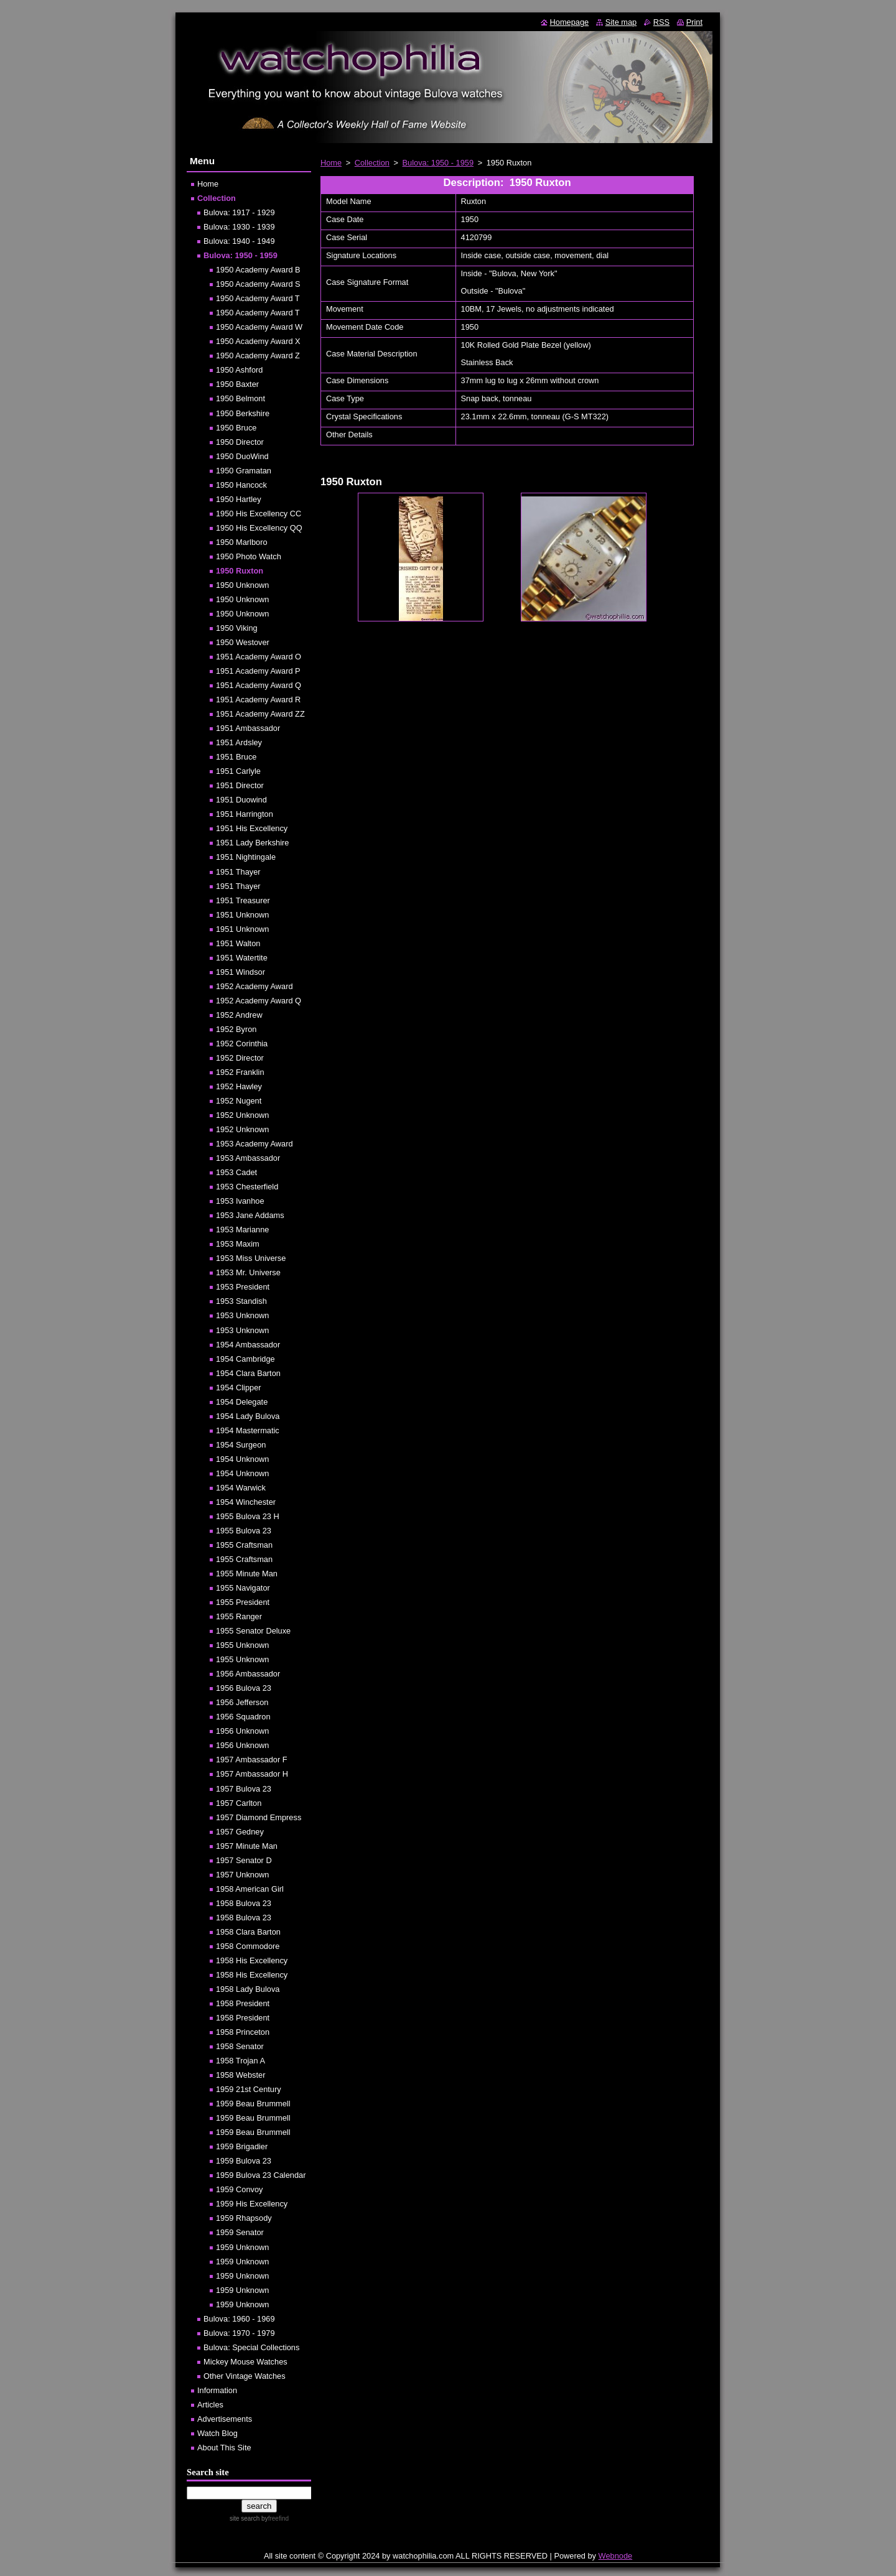  Describe the element at coordinates (236, 1172) in the screenshot. I see `1953 Cadet` at that location.